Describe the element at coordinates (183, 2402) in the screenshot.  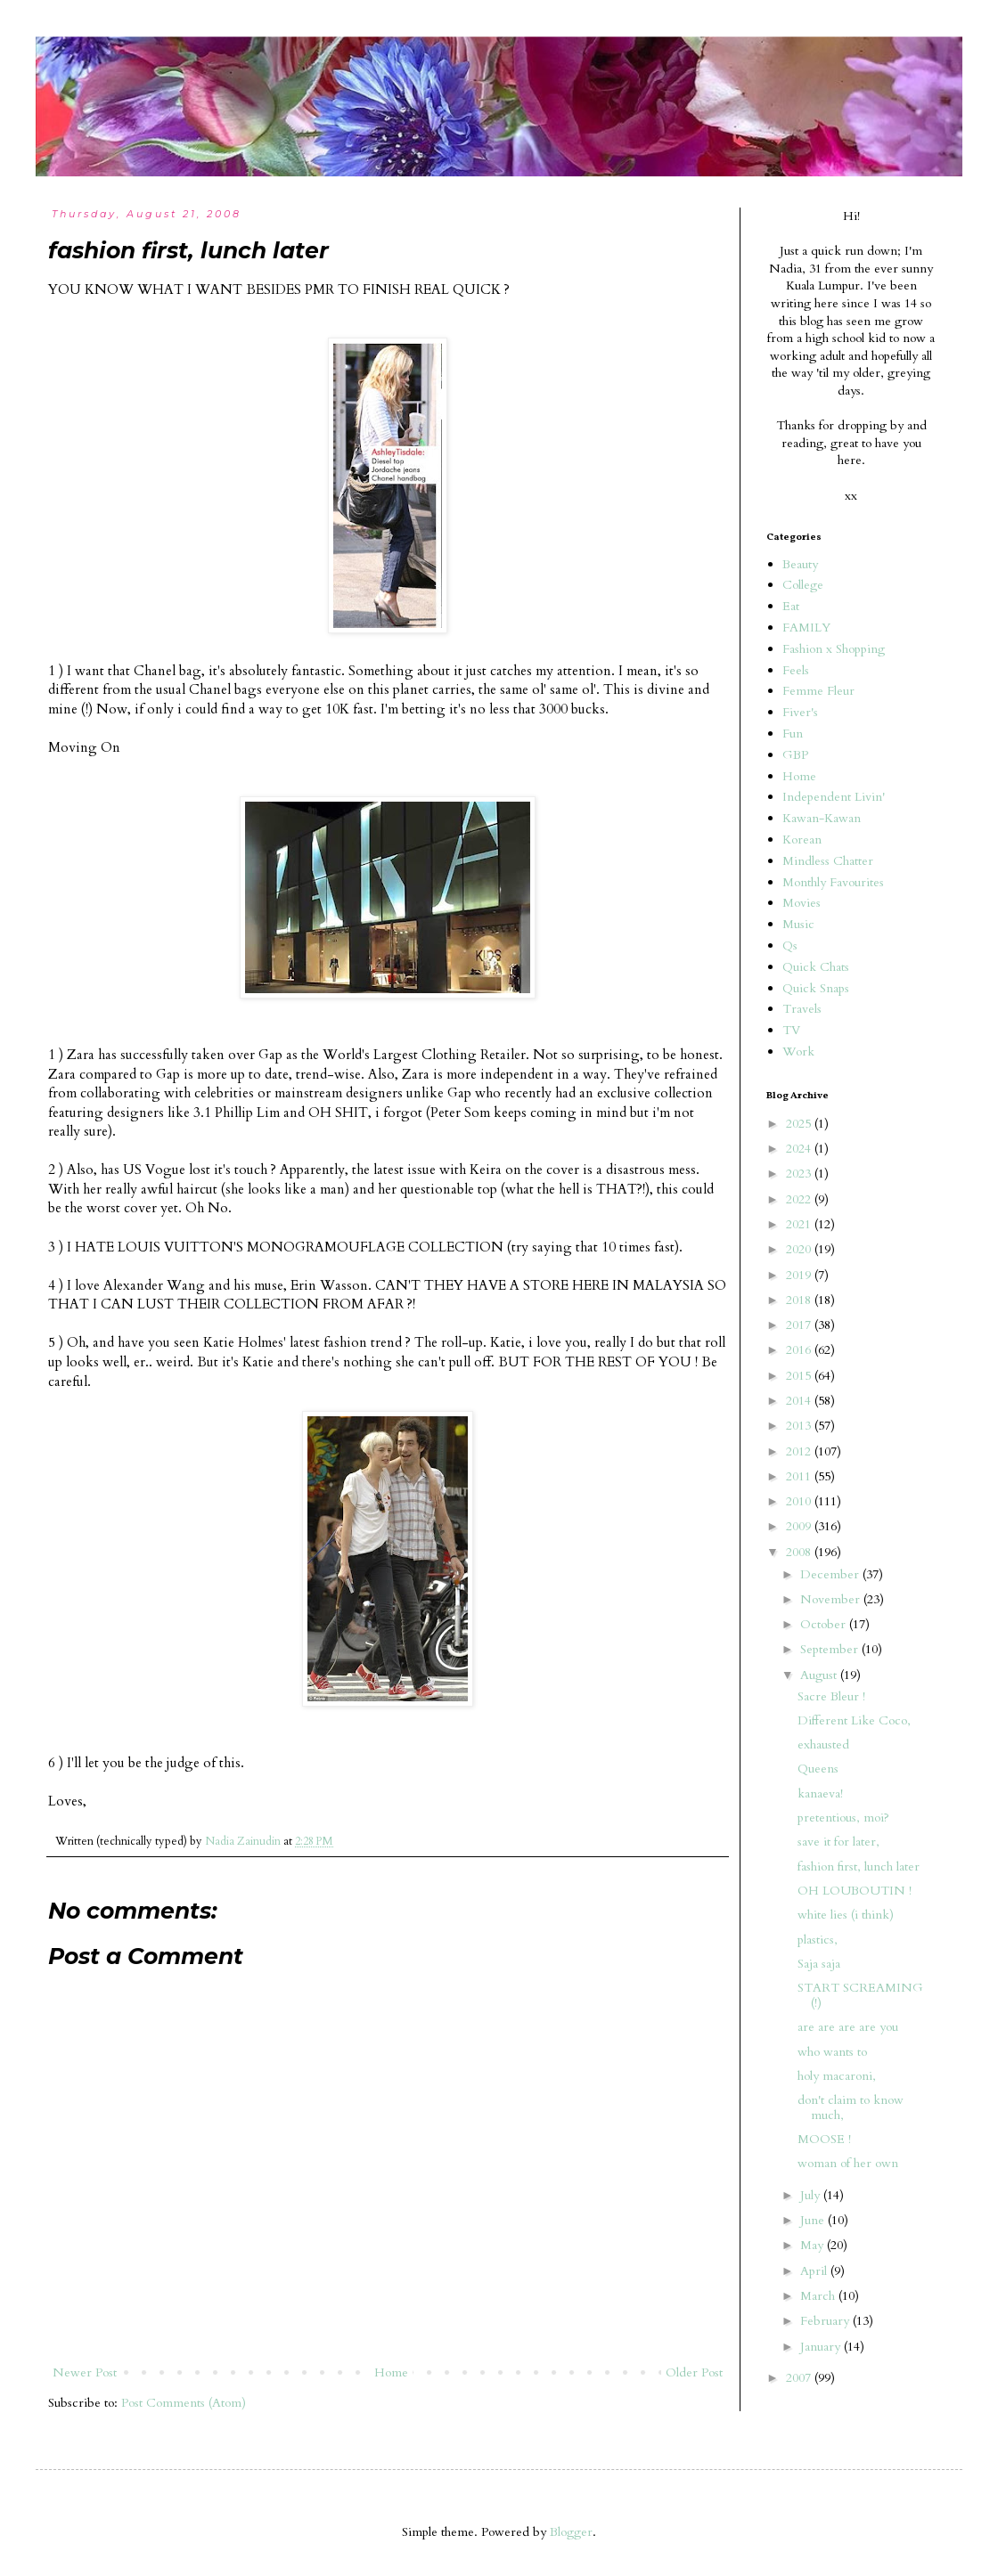
I see `Post Comments (Atom)` at that location.